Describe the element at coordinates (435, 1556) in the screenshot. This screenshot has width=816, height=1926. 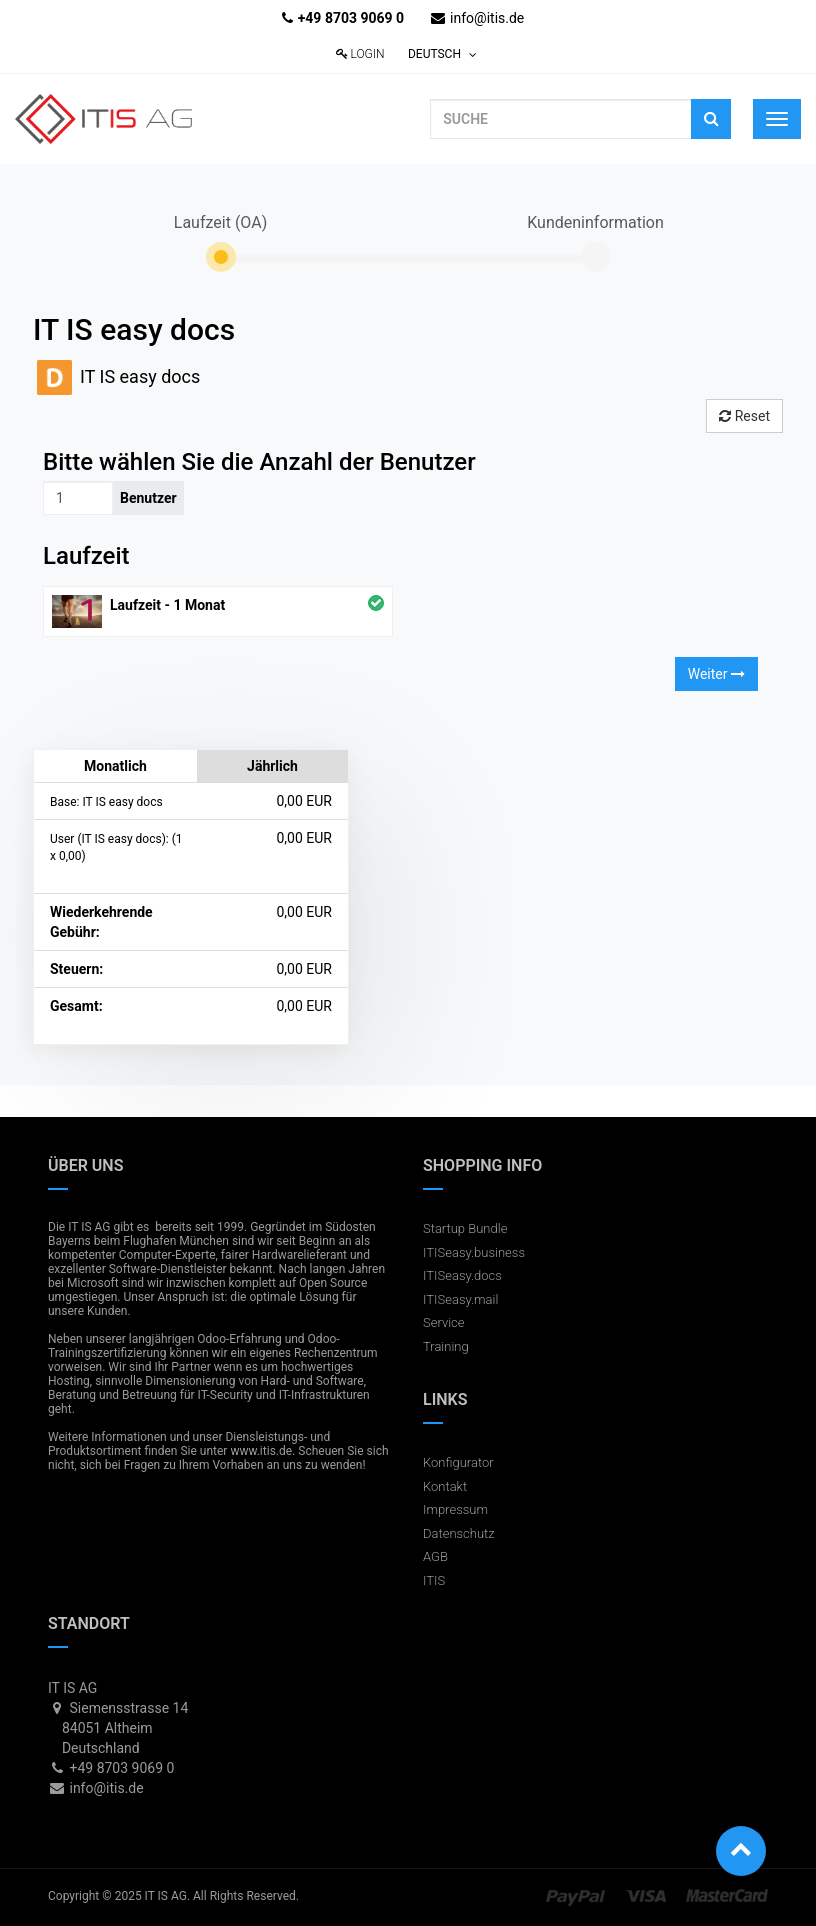
I see `AGB` at that location.